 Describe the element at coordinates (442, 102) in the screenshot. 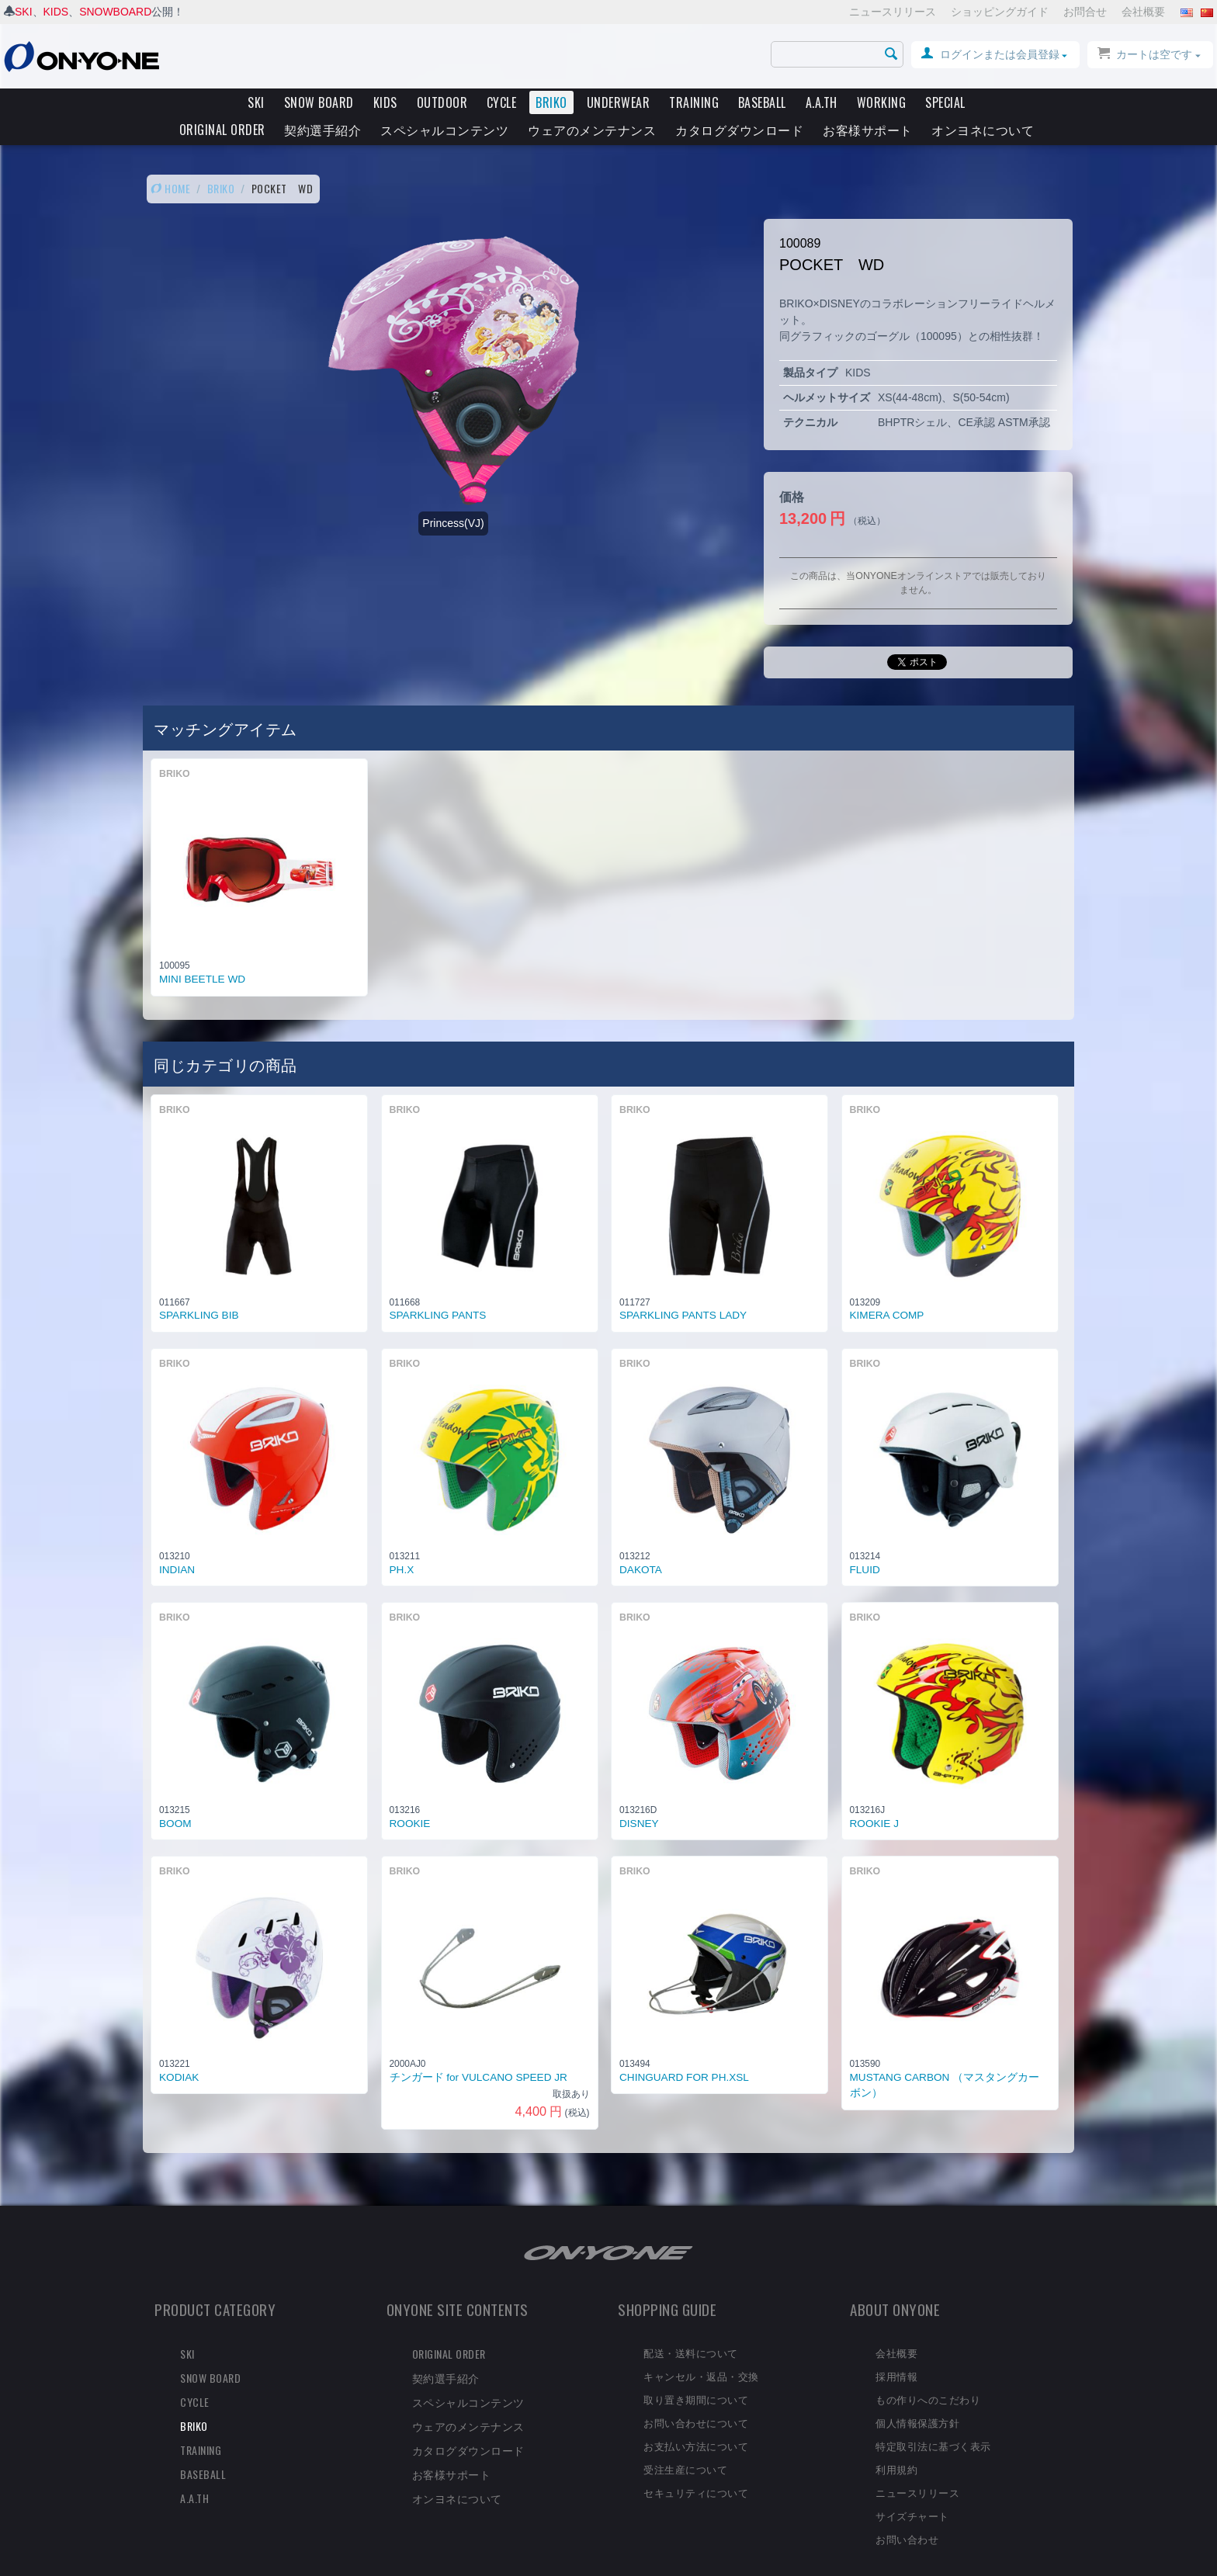

I see `OUTDOOR` at that location.